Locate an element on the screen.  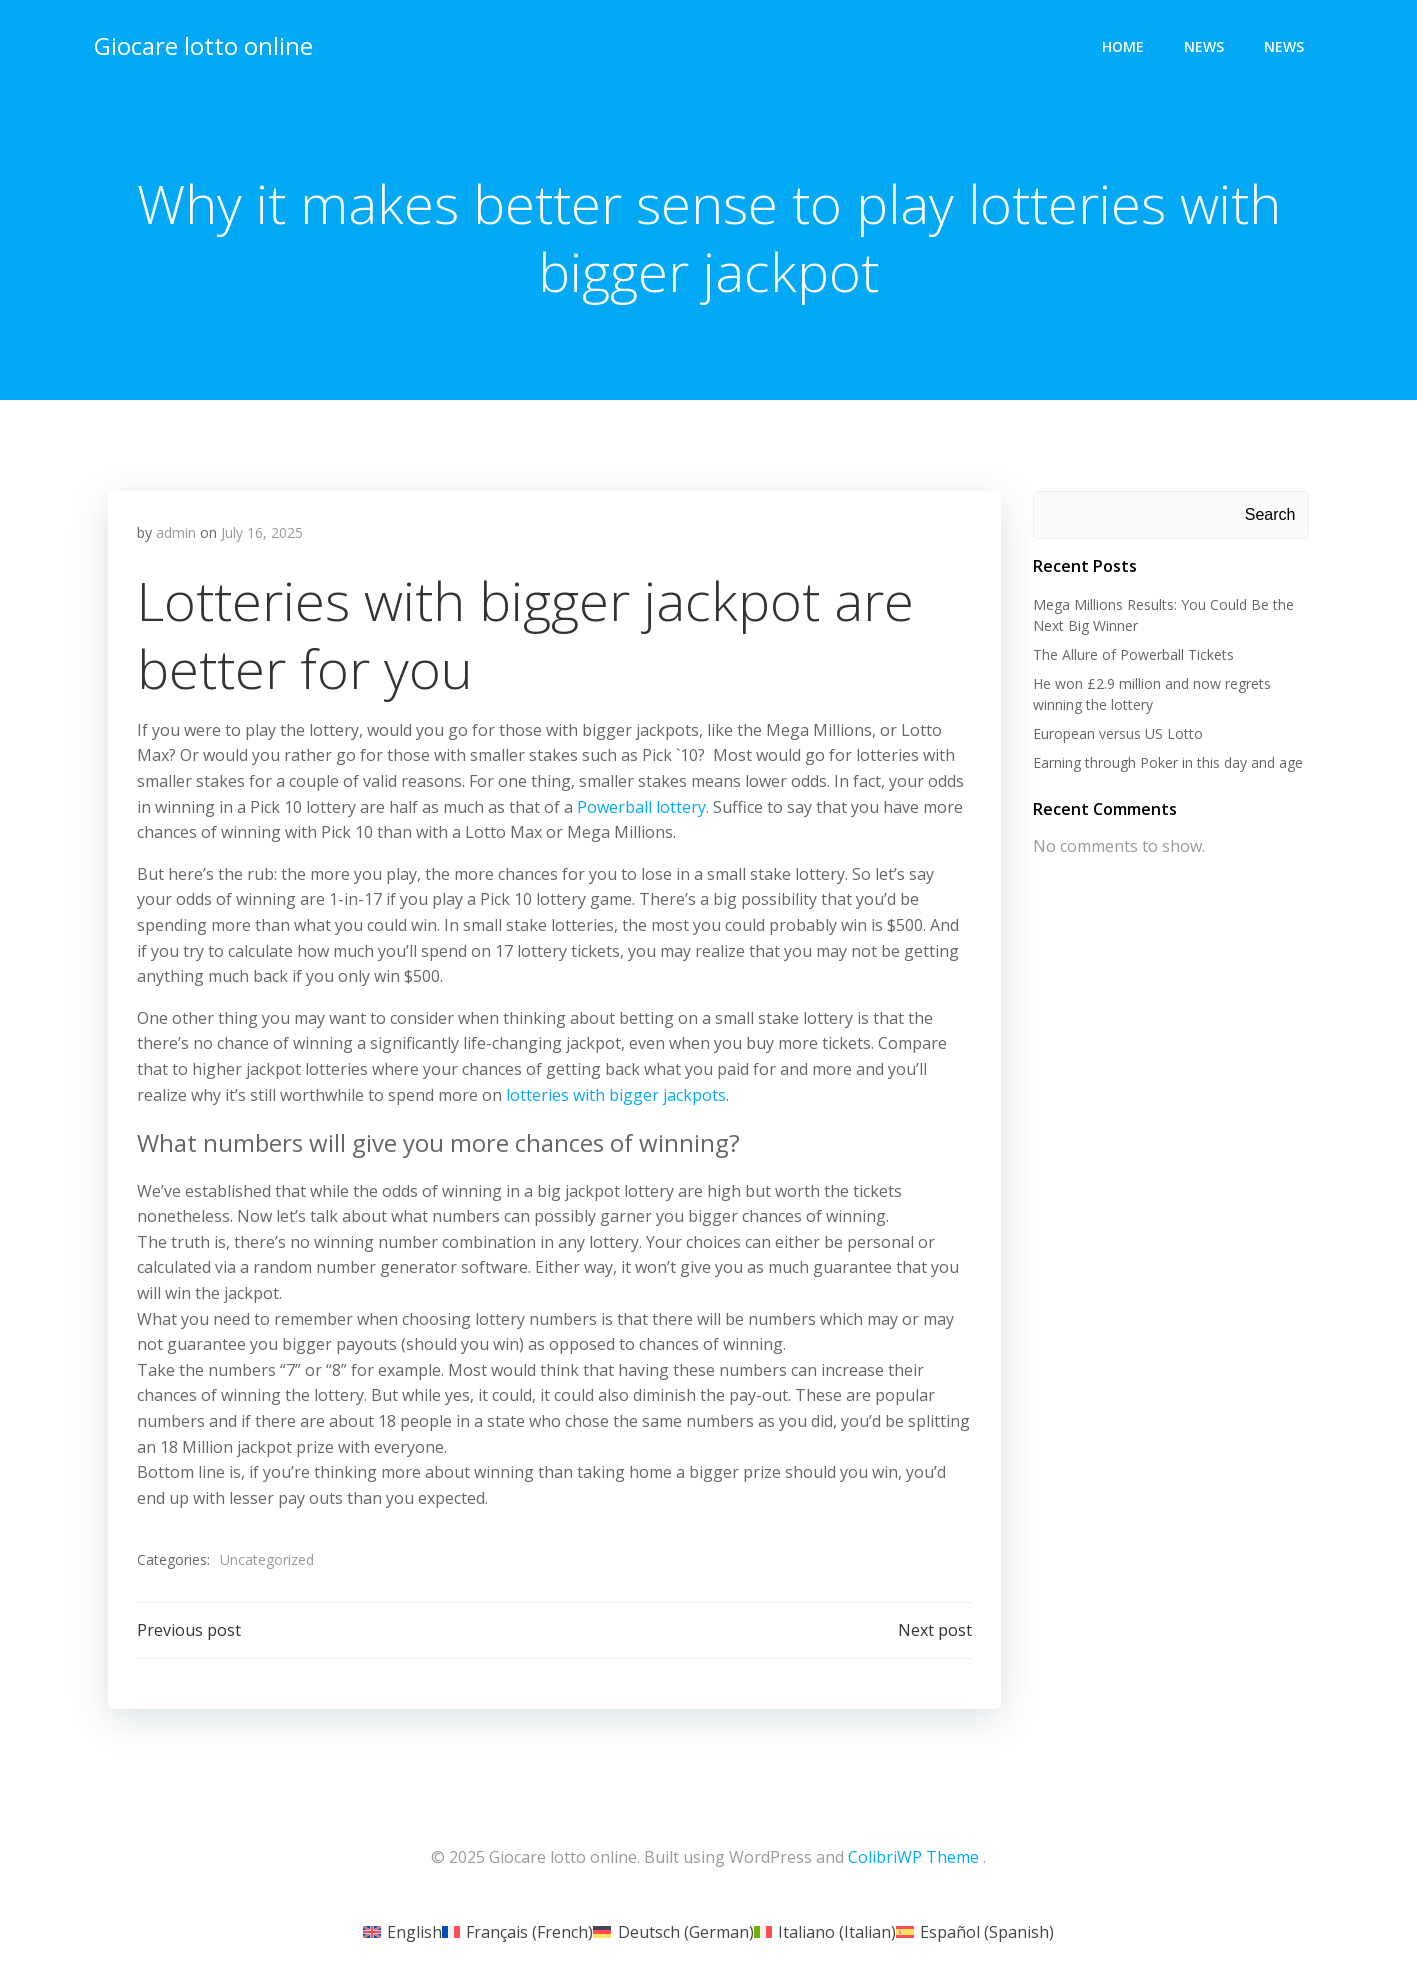
Earning through Poker in this day and age is located at coordinates (1167, 762).